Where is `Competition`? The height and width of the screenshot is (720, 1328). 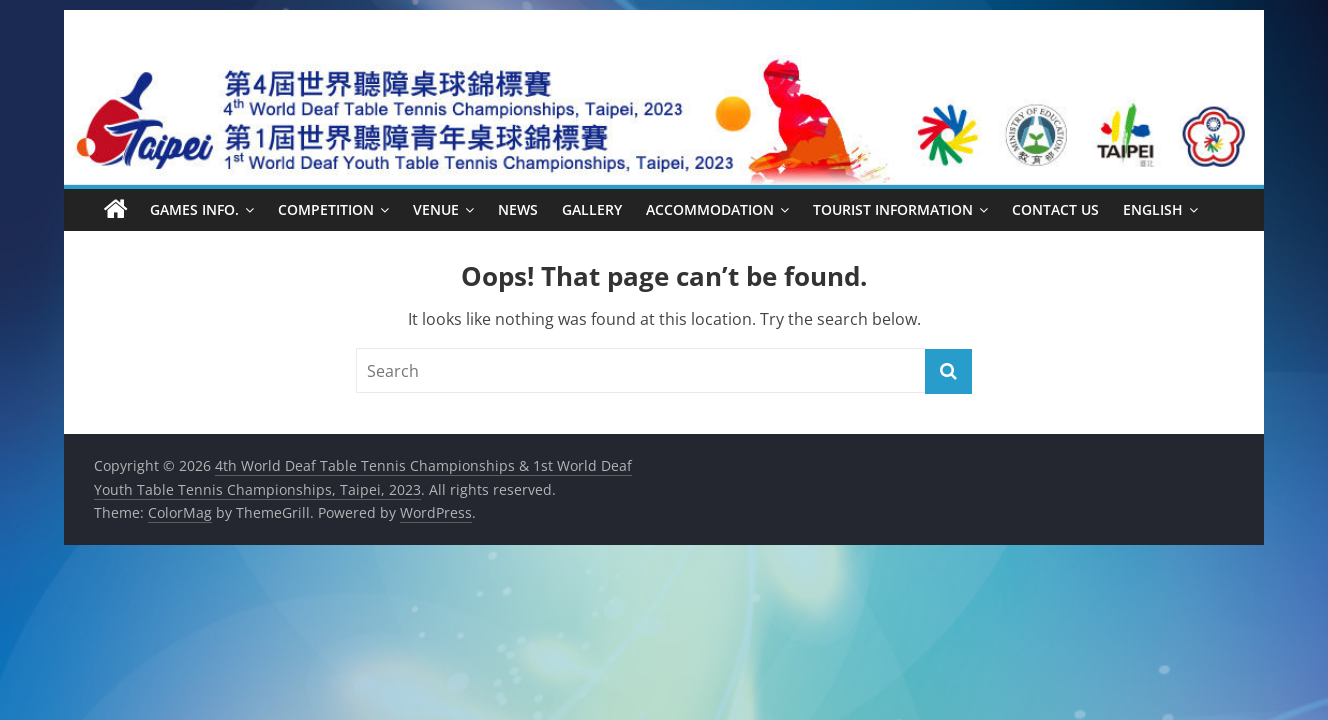 Competition is located at coordinates (326, 209).